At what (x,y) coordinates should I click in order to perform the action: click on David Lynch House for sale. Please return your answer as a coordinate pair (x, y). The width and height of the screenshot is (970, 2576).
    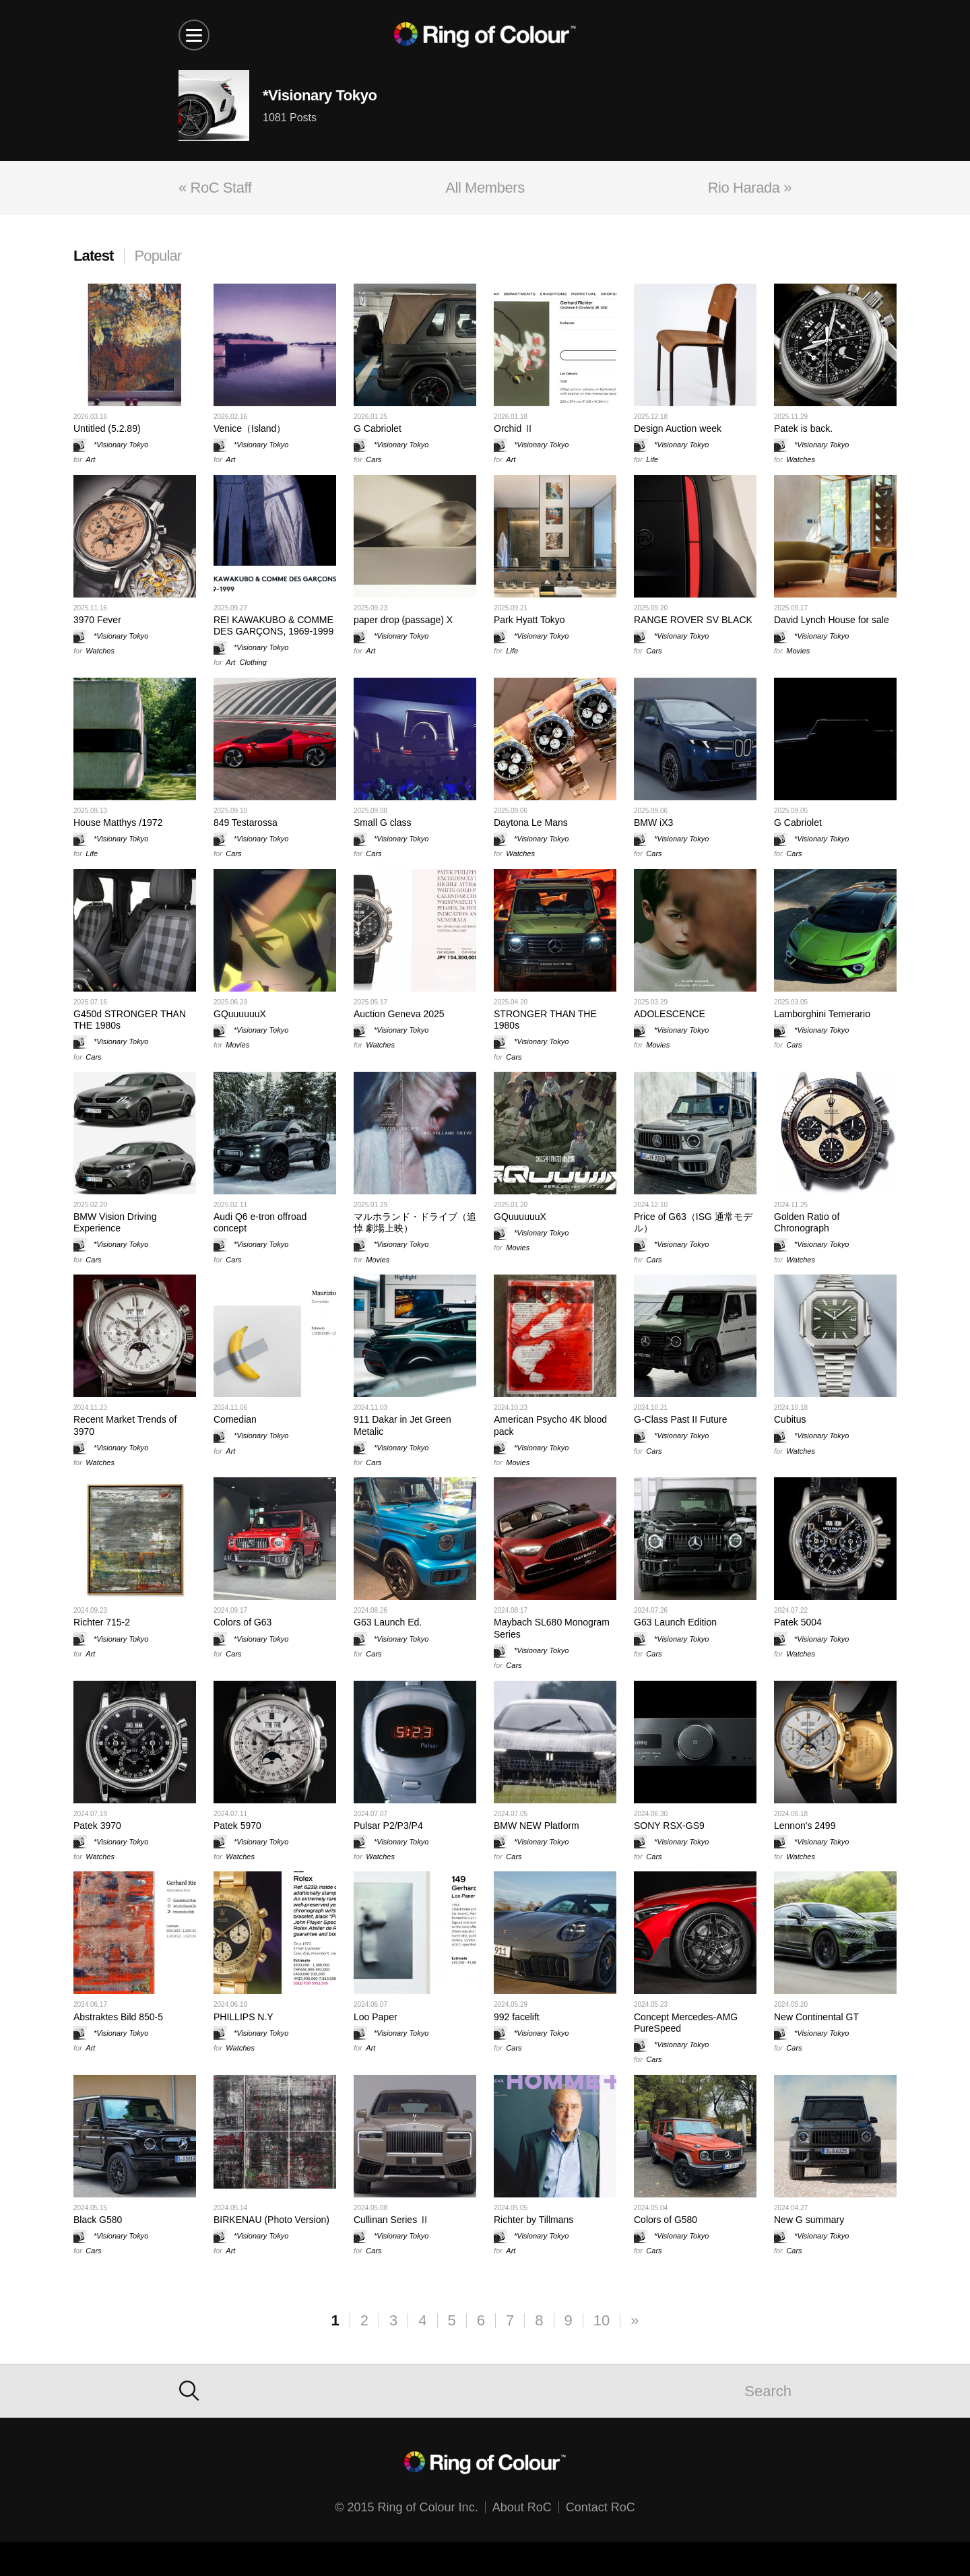
    Looking at the image, I should click on (831, 619).